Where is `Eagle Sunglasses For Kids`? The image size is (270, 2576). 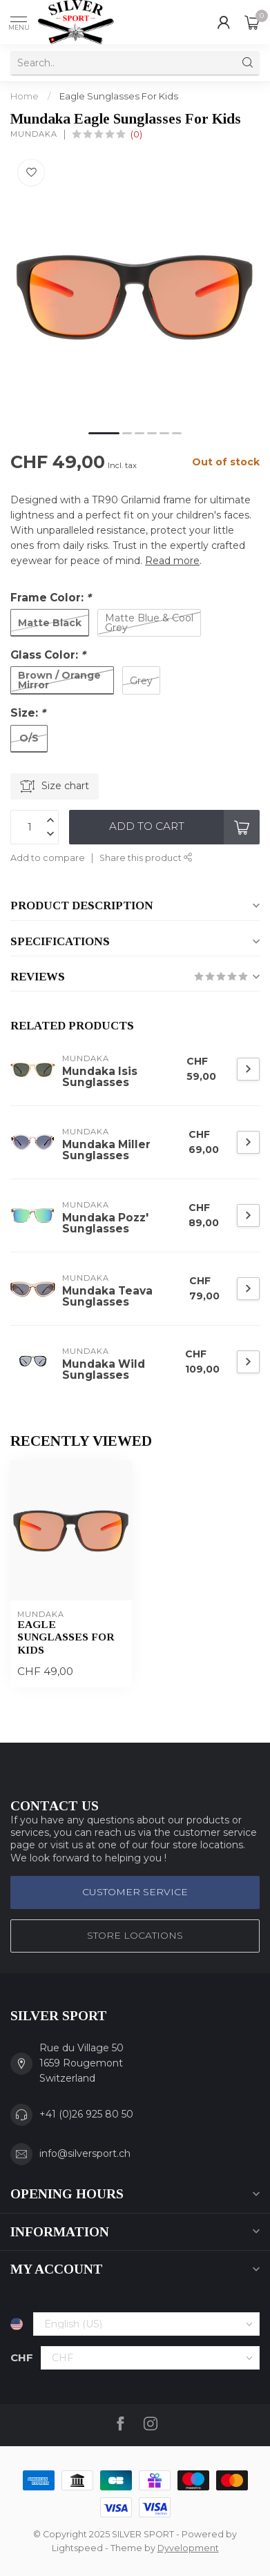 Eagle Sunglasses For Kids is located at coordinates (118, 95).